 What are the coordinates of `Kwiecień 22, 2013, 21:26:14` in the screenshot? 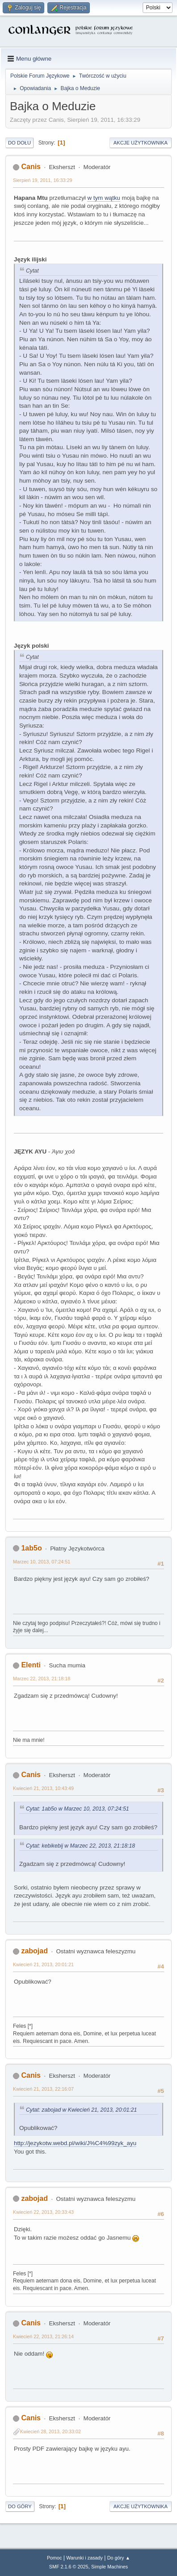 It's located at (43, 2336).